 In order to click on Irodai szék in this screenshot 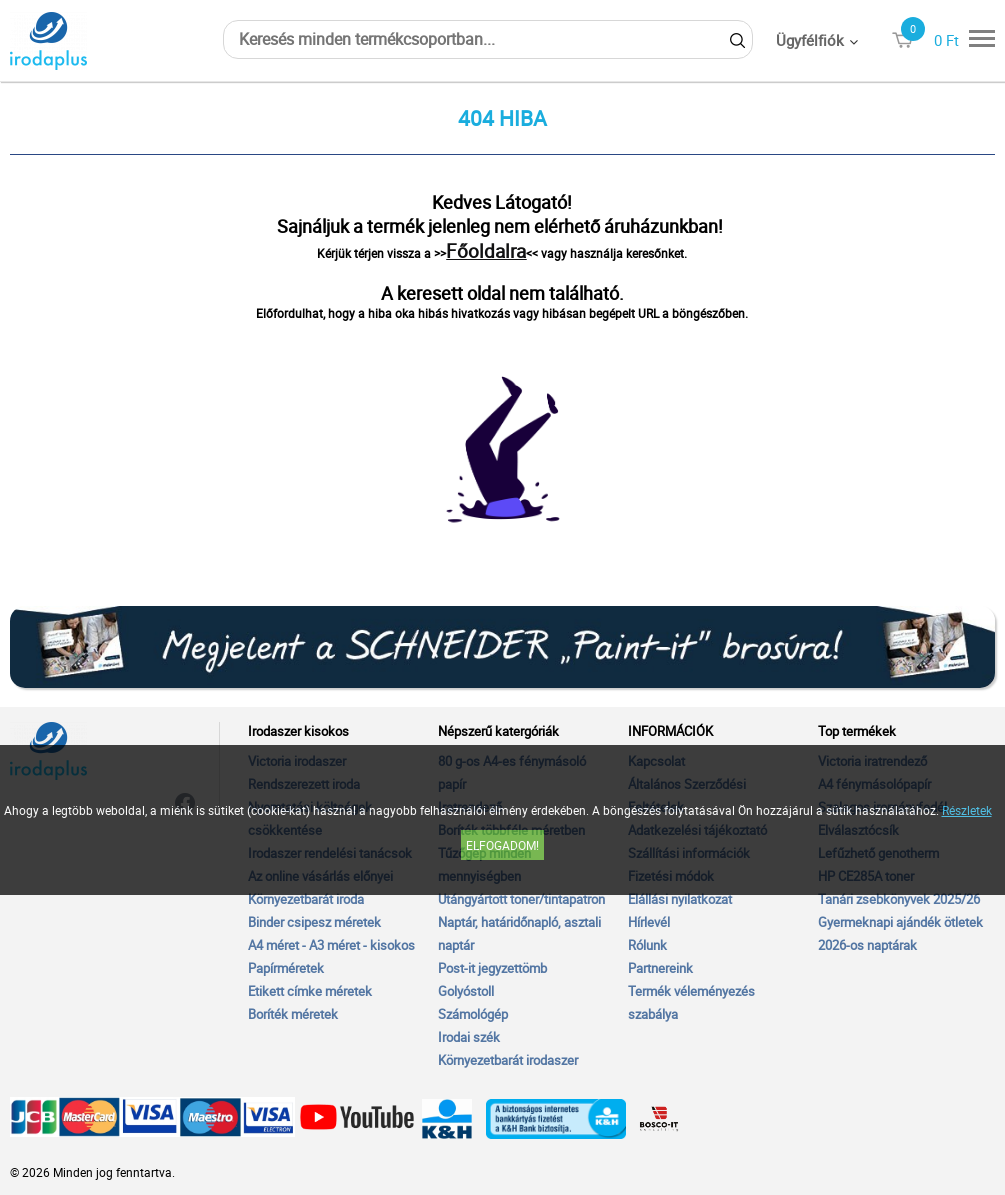, I will do `click(469, 1037)`.